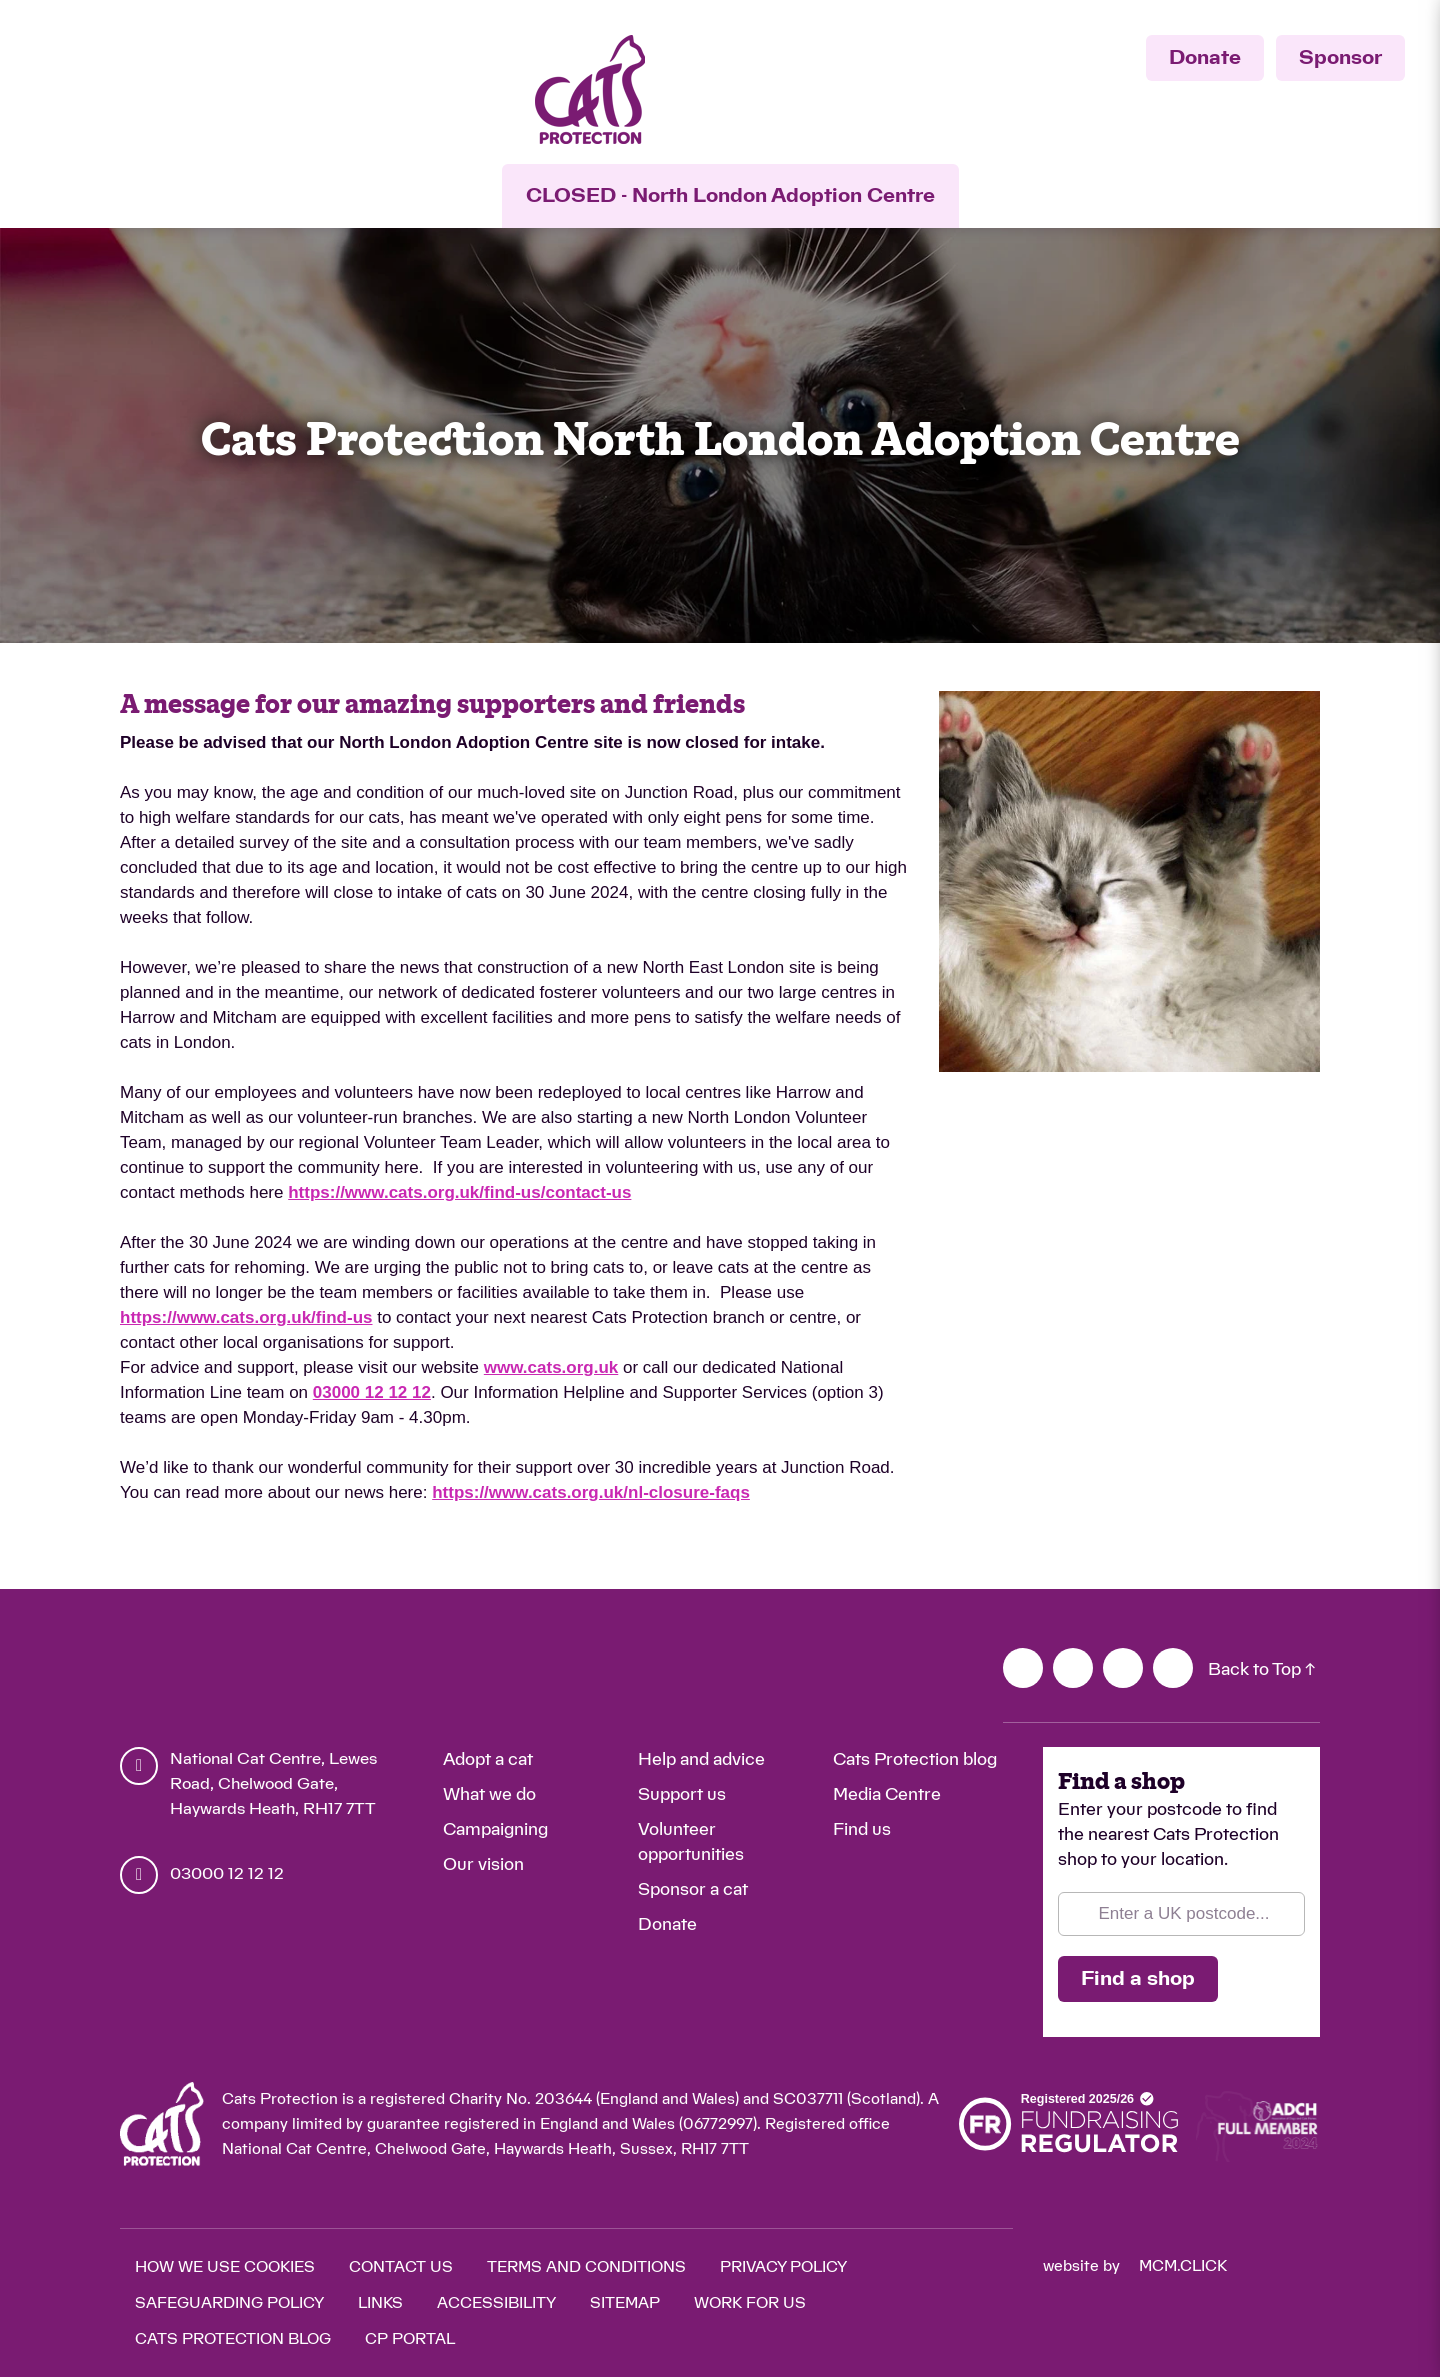 The image size is (1440, 2377). What do you see at coordinates (459, 1192) in the screenshot?
I see `https://www.cats.org.uk/find-us/contact-us` at bounding box center [459, 1192].